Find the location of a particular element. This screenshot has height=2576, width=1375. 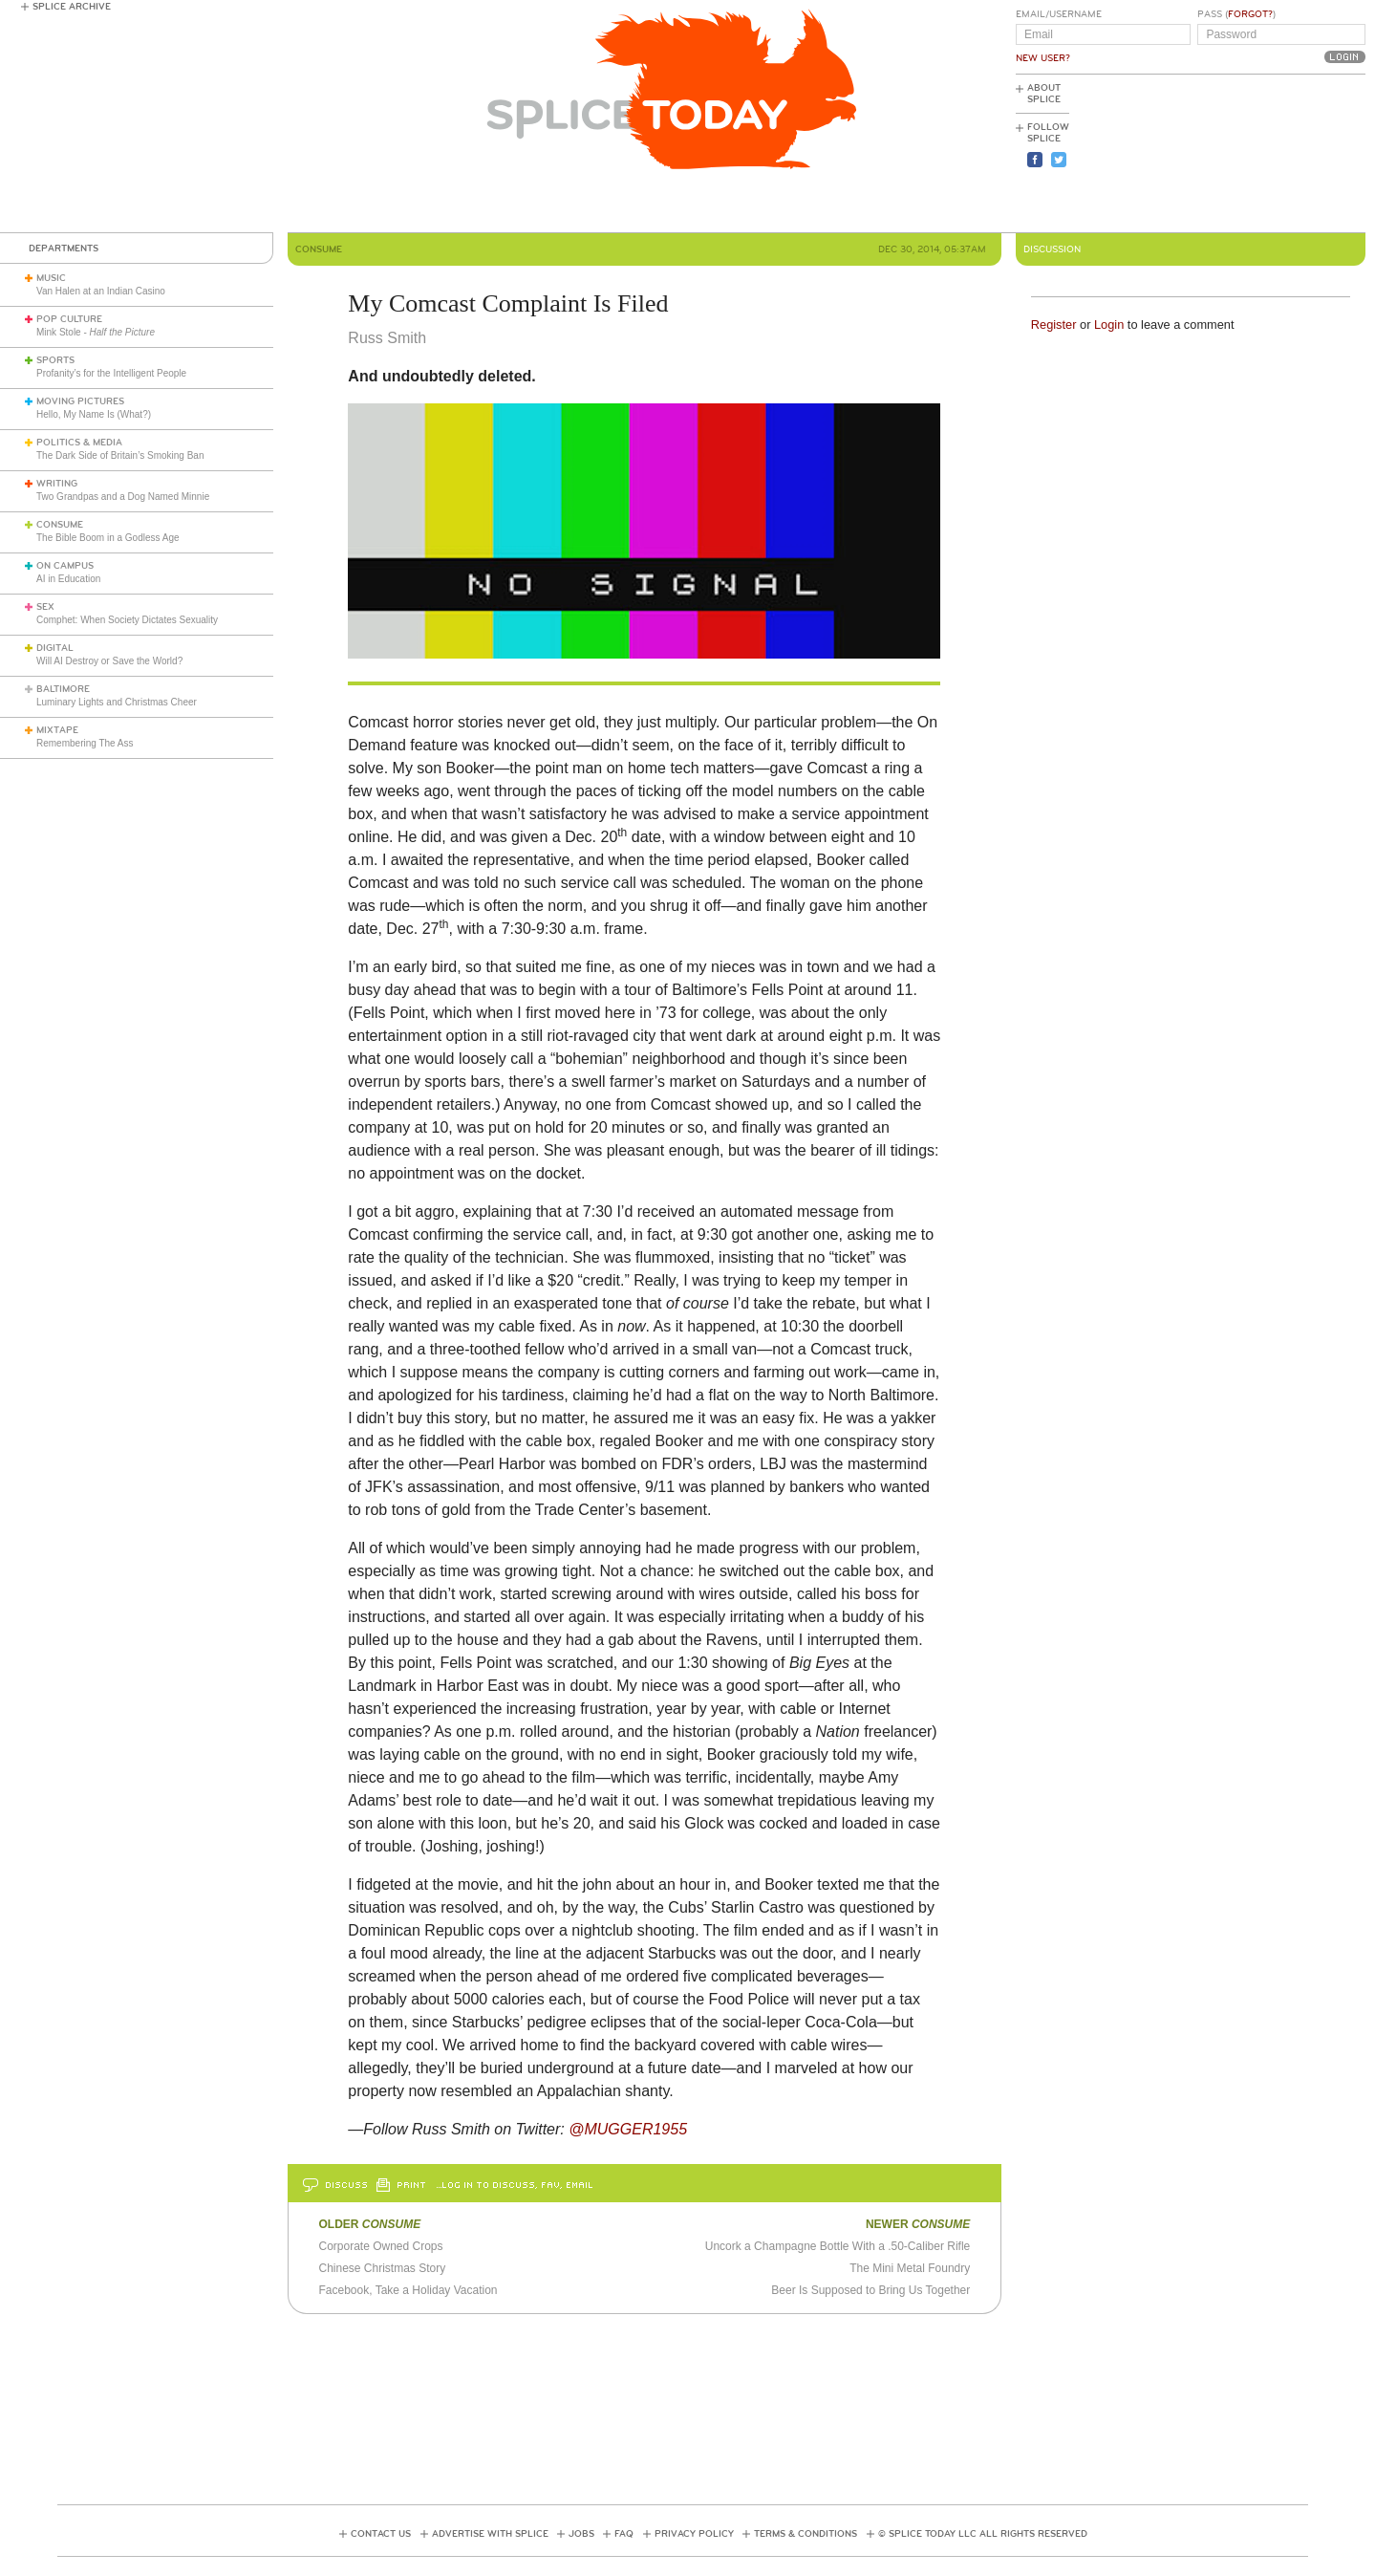

Consume is located at coordinates (59, 524).